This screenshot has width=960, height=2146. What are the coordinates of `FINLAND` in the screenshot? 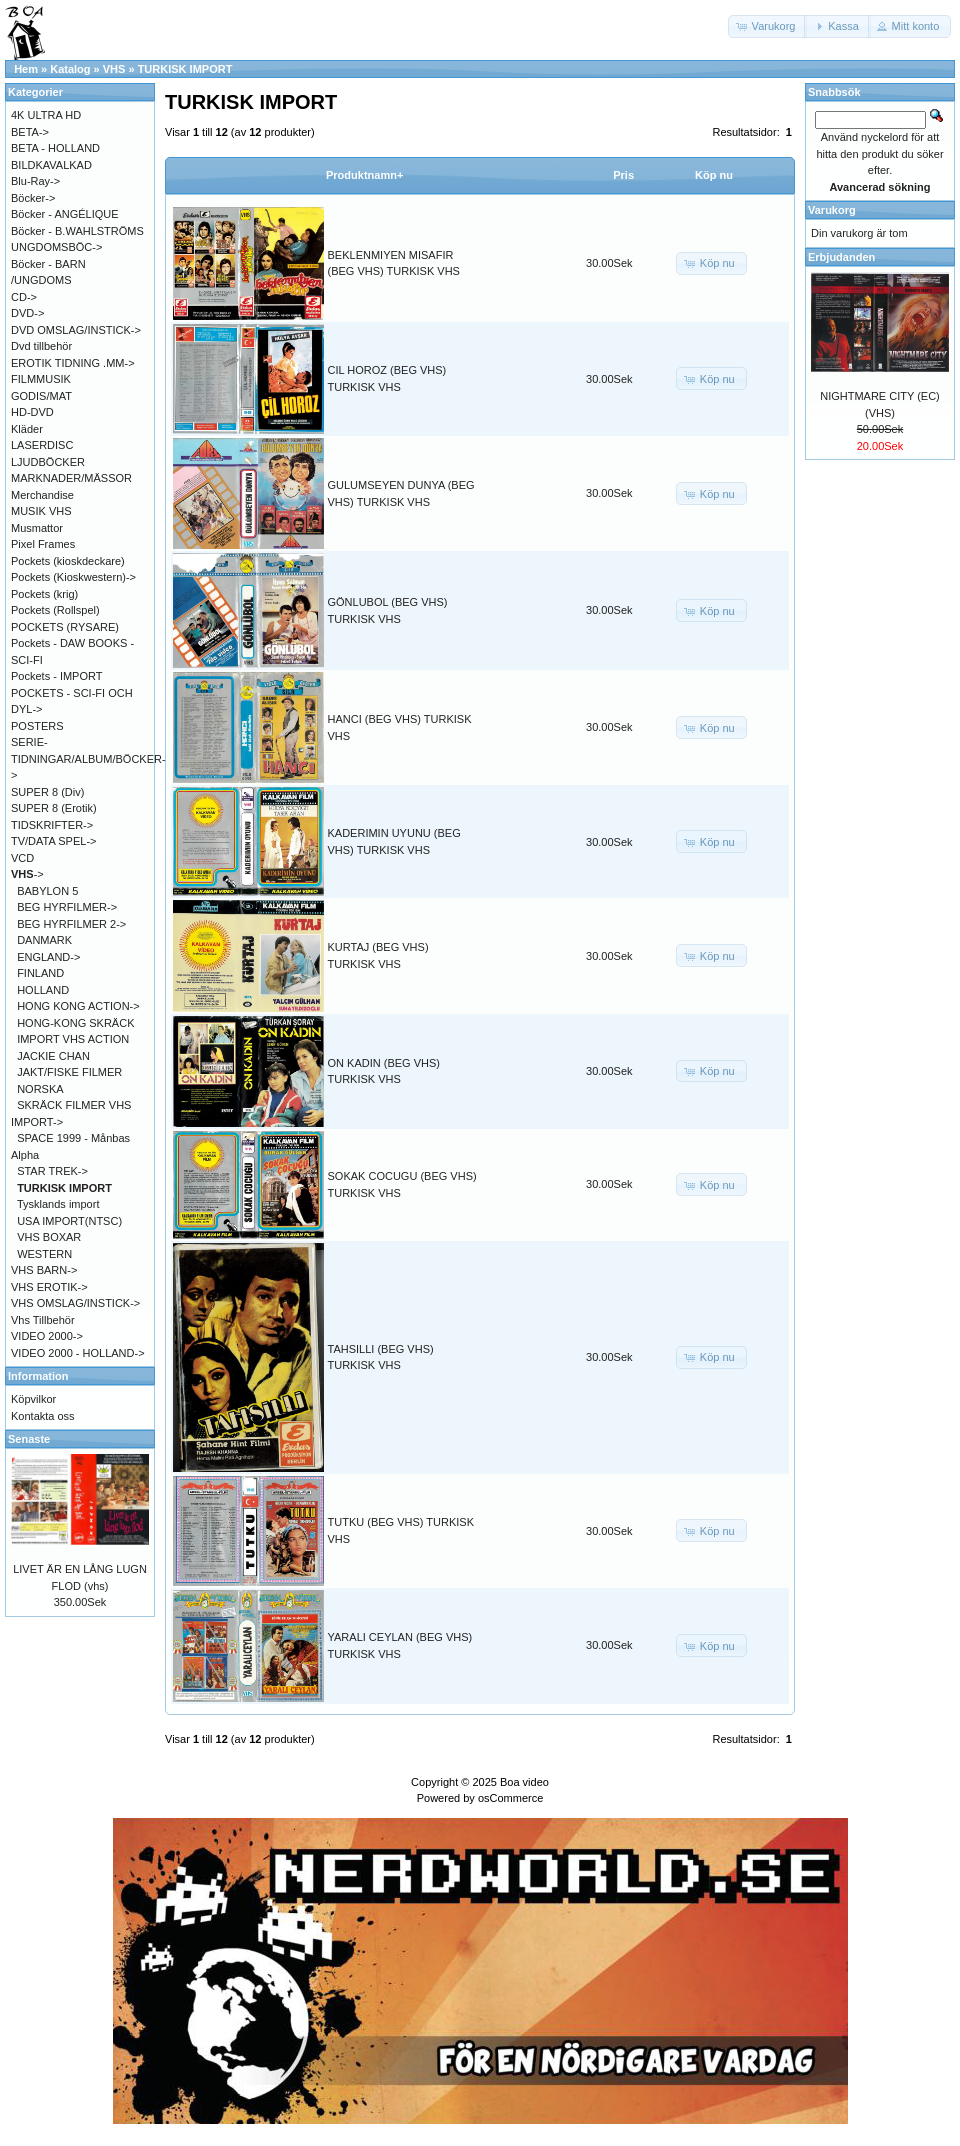 It's located at (40, 973).